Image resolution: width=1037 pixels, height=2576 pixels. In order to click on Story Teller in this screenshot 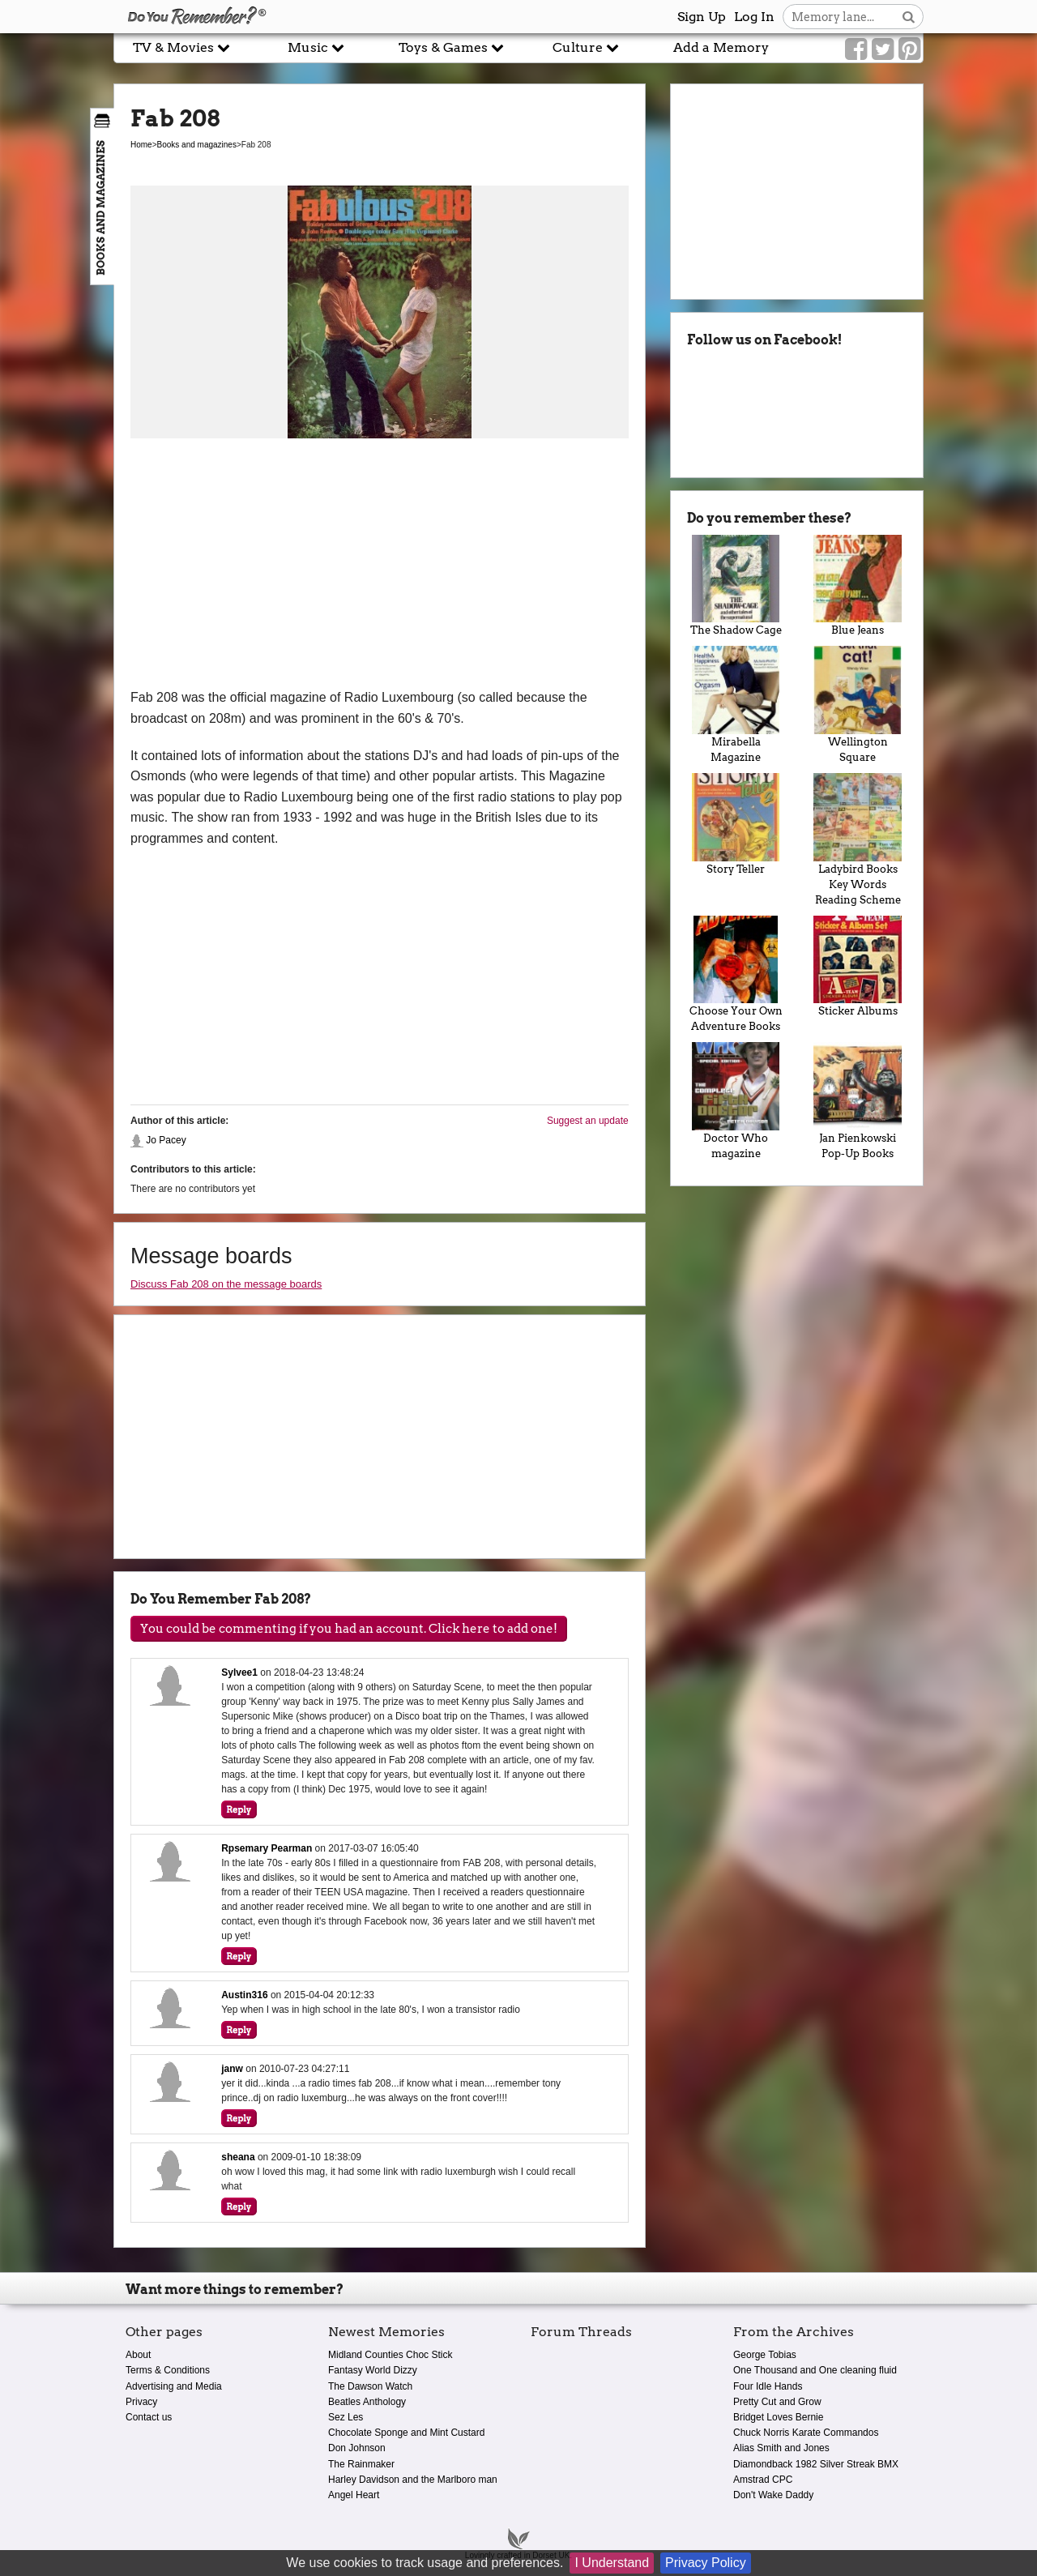, I will do `click(736, 824)`.